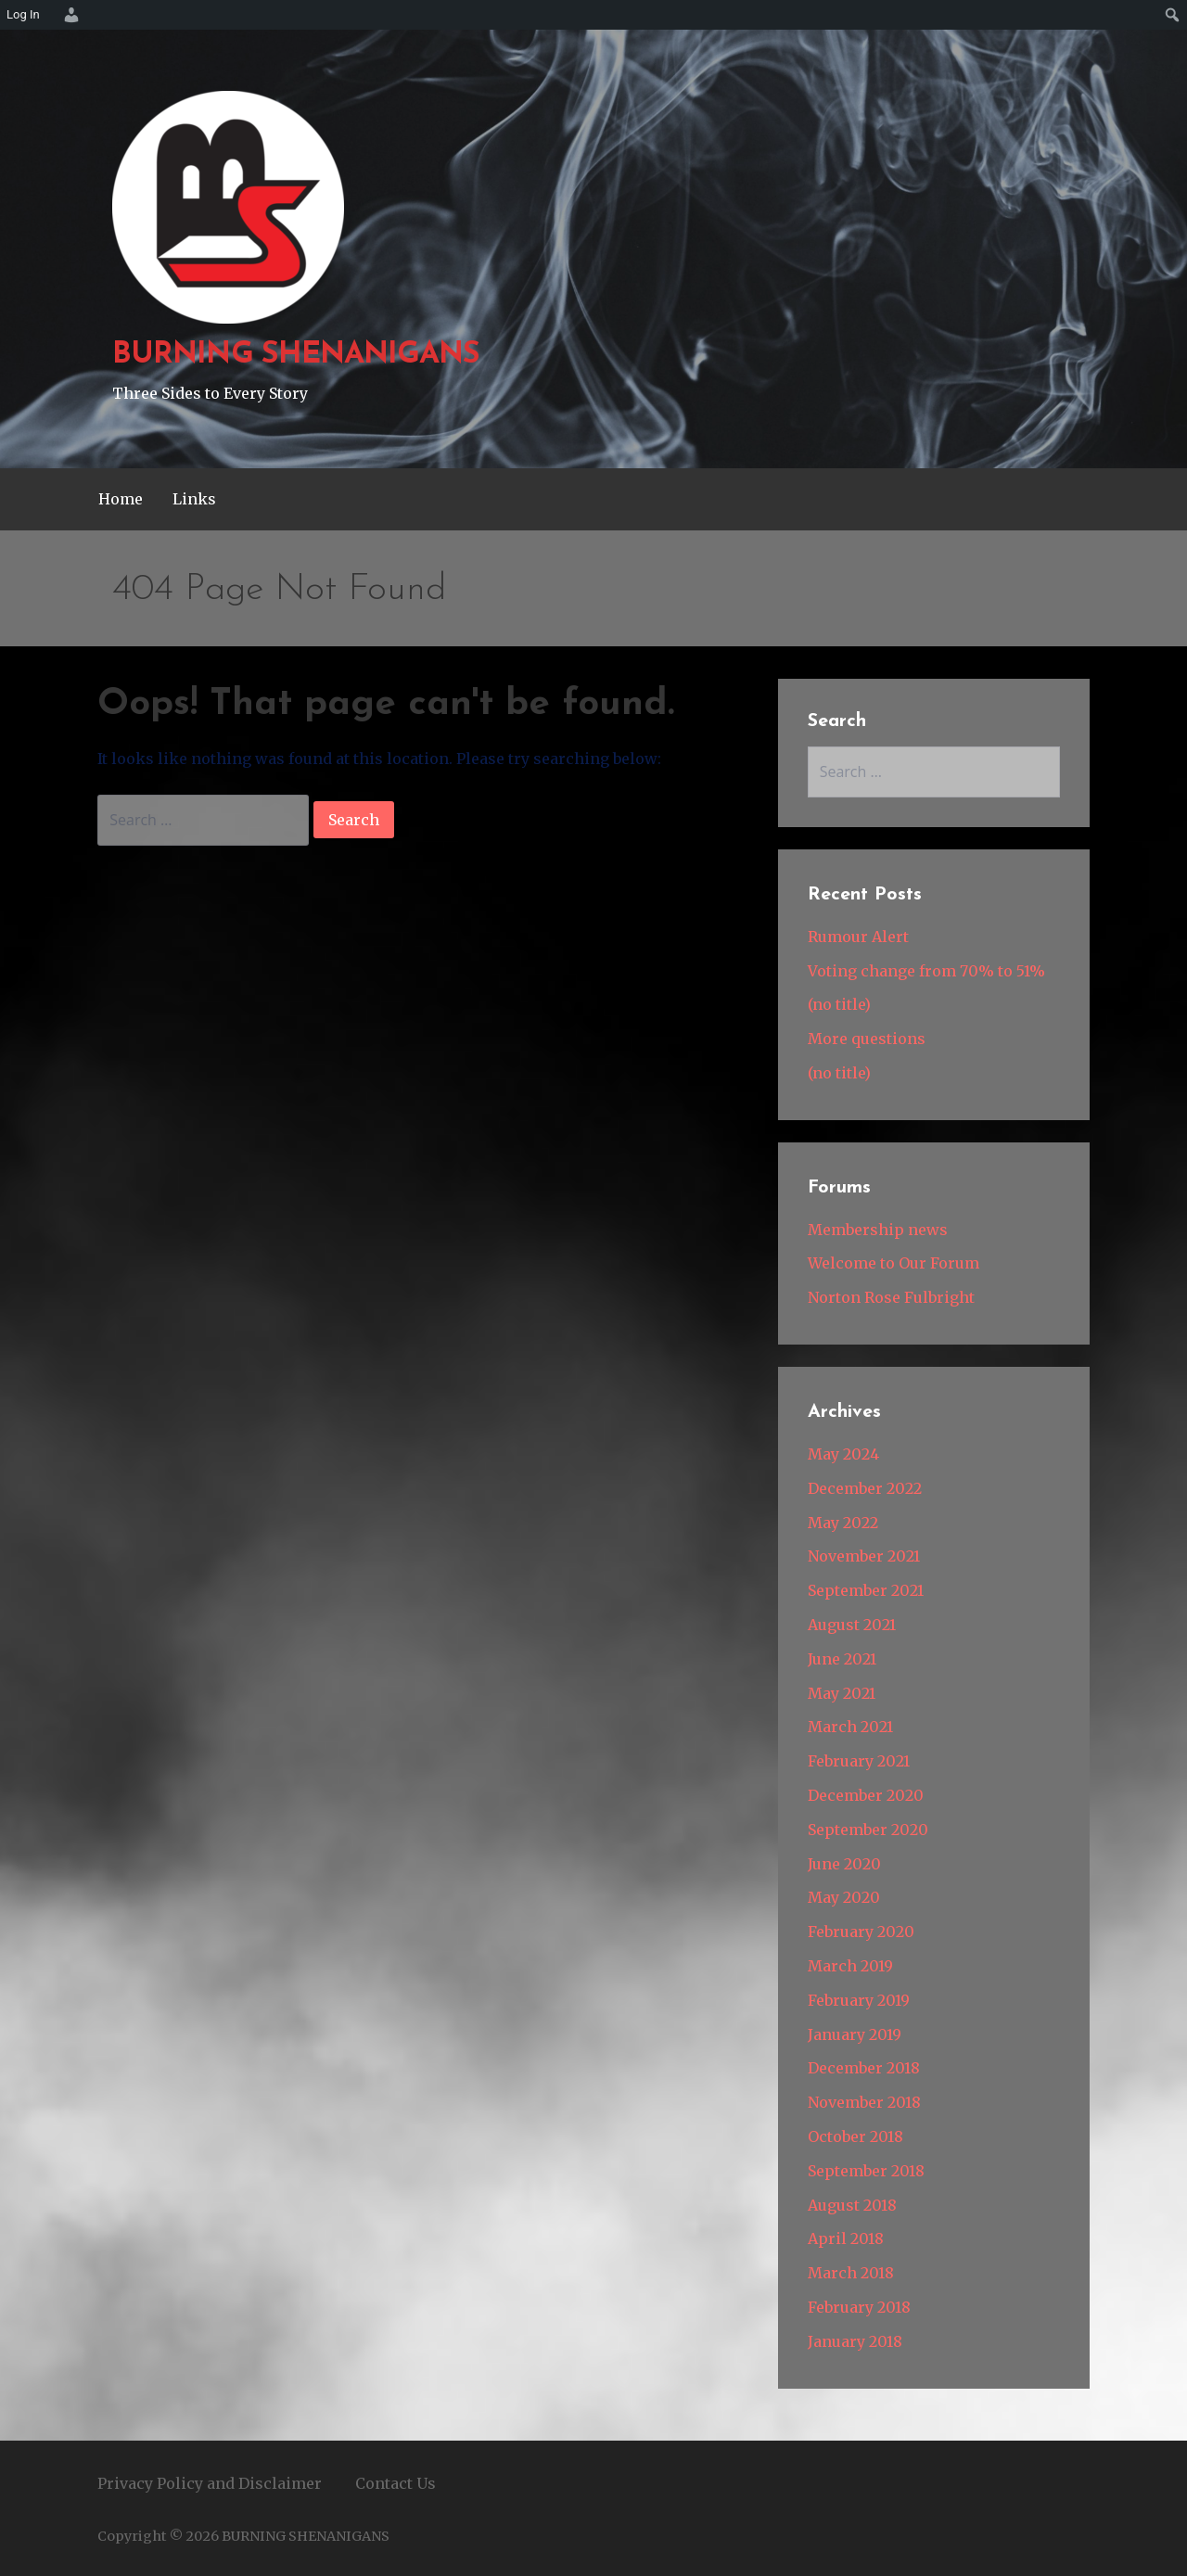 The image size is (1187, 2576). Describe the element at coordinates (866, 2171) in the screenshot. I see `September 2018` at that location.